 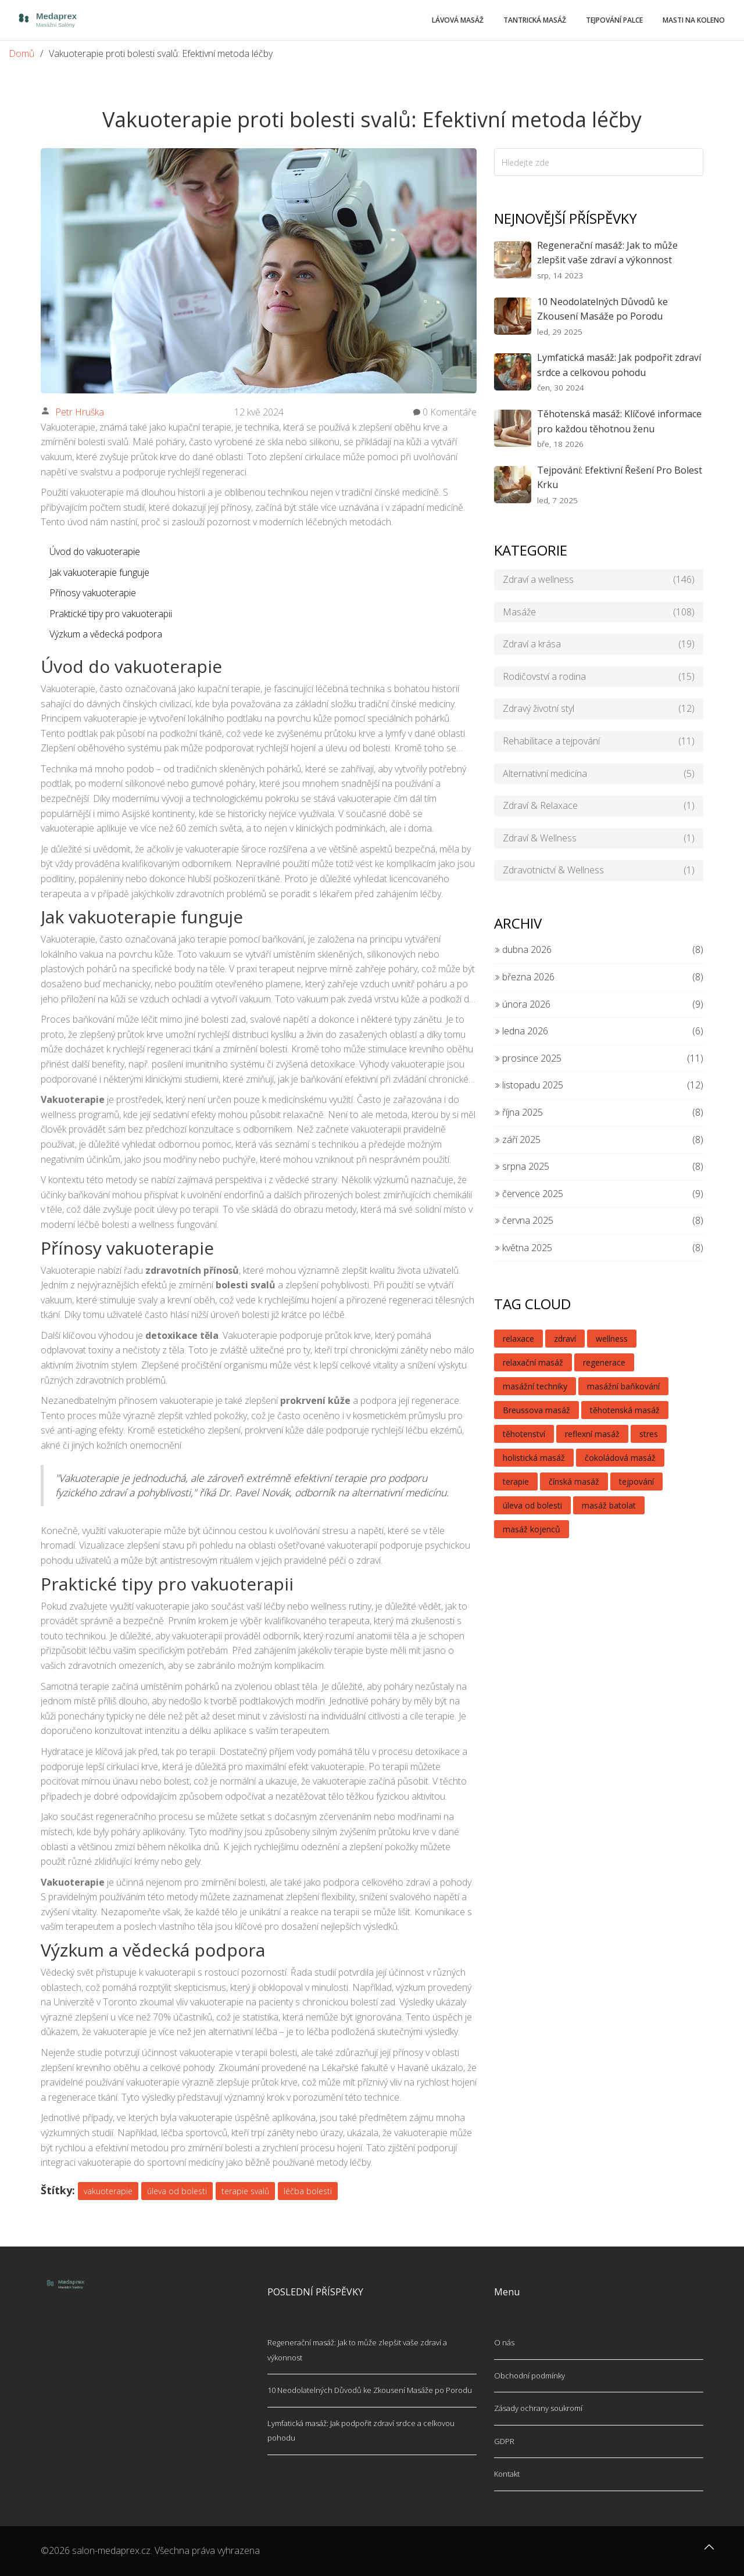 I want to click on Zdravotnictví & Wellness, so click(x=599, y=870).